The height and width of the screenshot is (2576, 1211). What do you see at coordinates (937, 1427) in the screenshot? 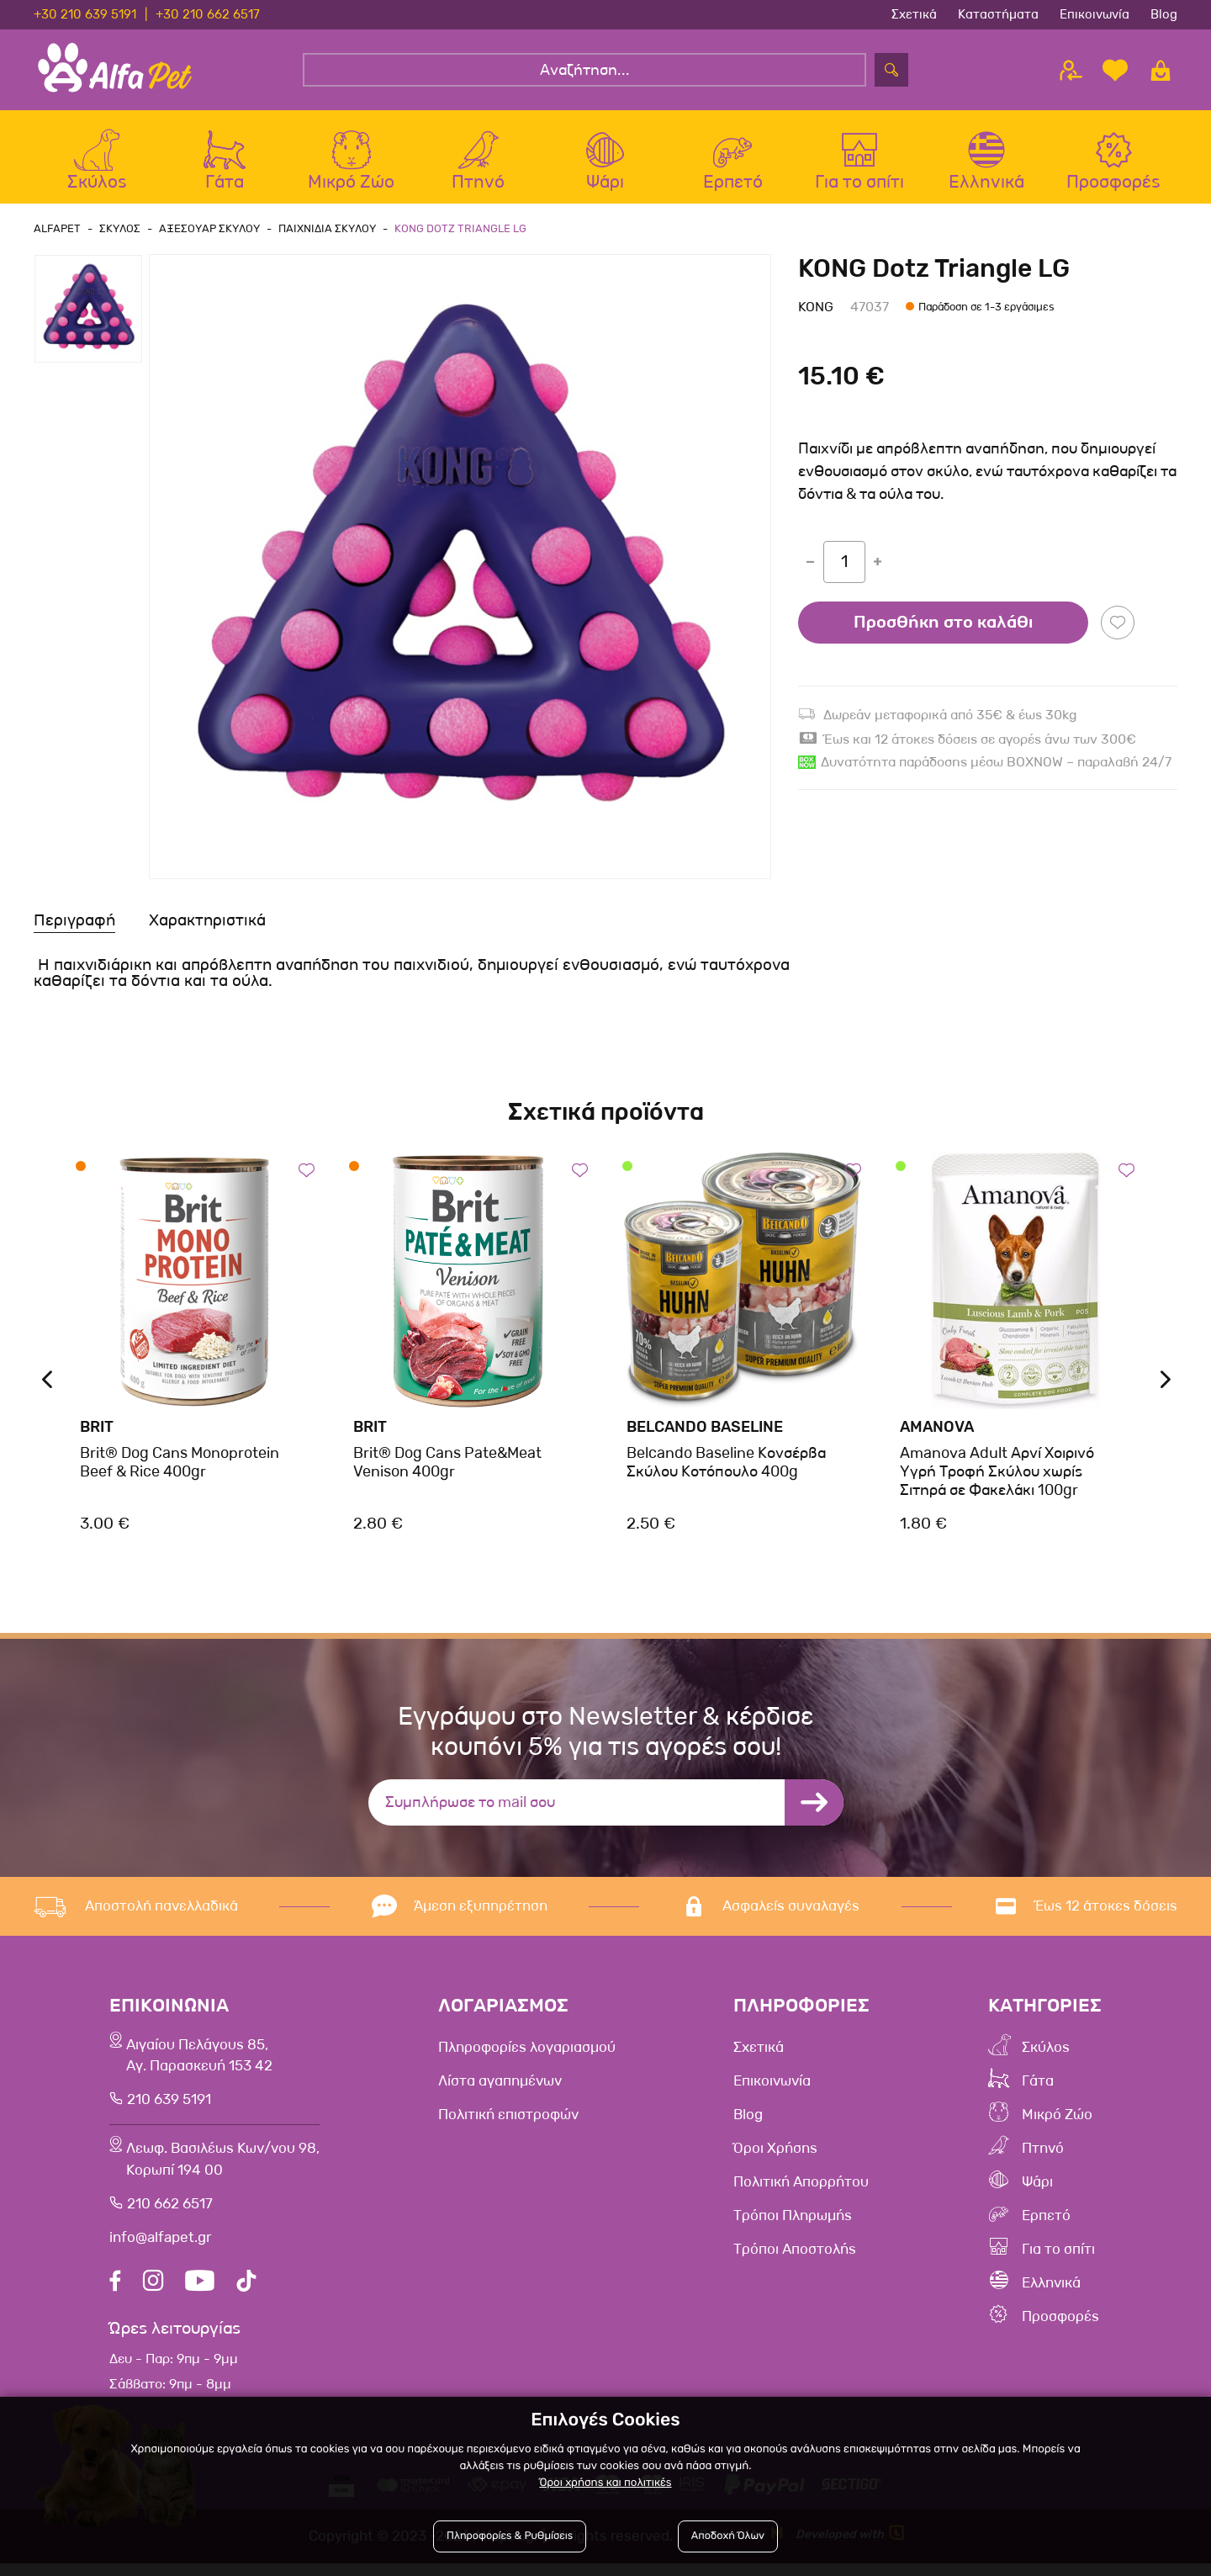
I see `Amanova` at bounding box center [937, 1427].